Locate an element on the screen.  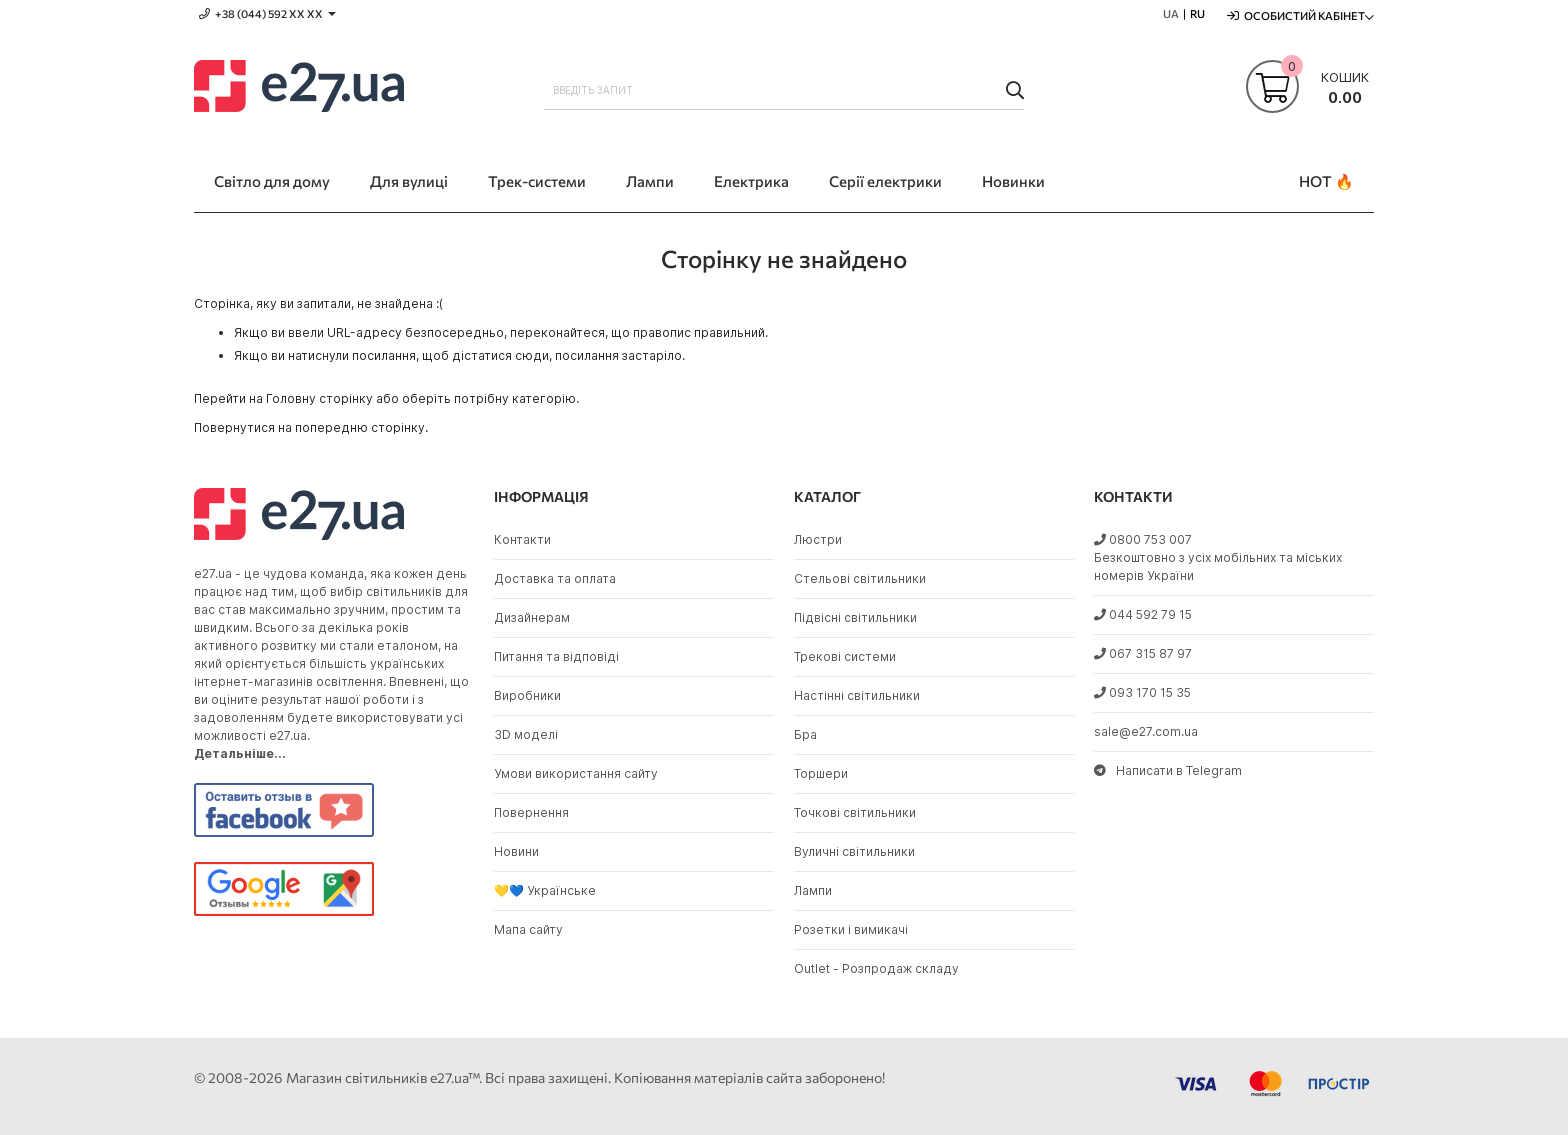
Умови використання сайту is located at coordinates (576, 773).